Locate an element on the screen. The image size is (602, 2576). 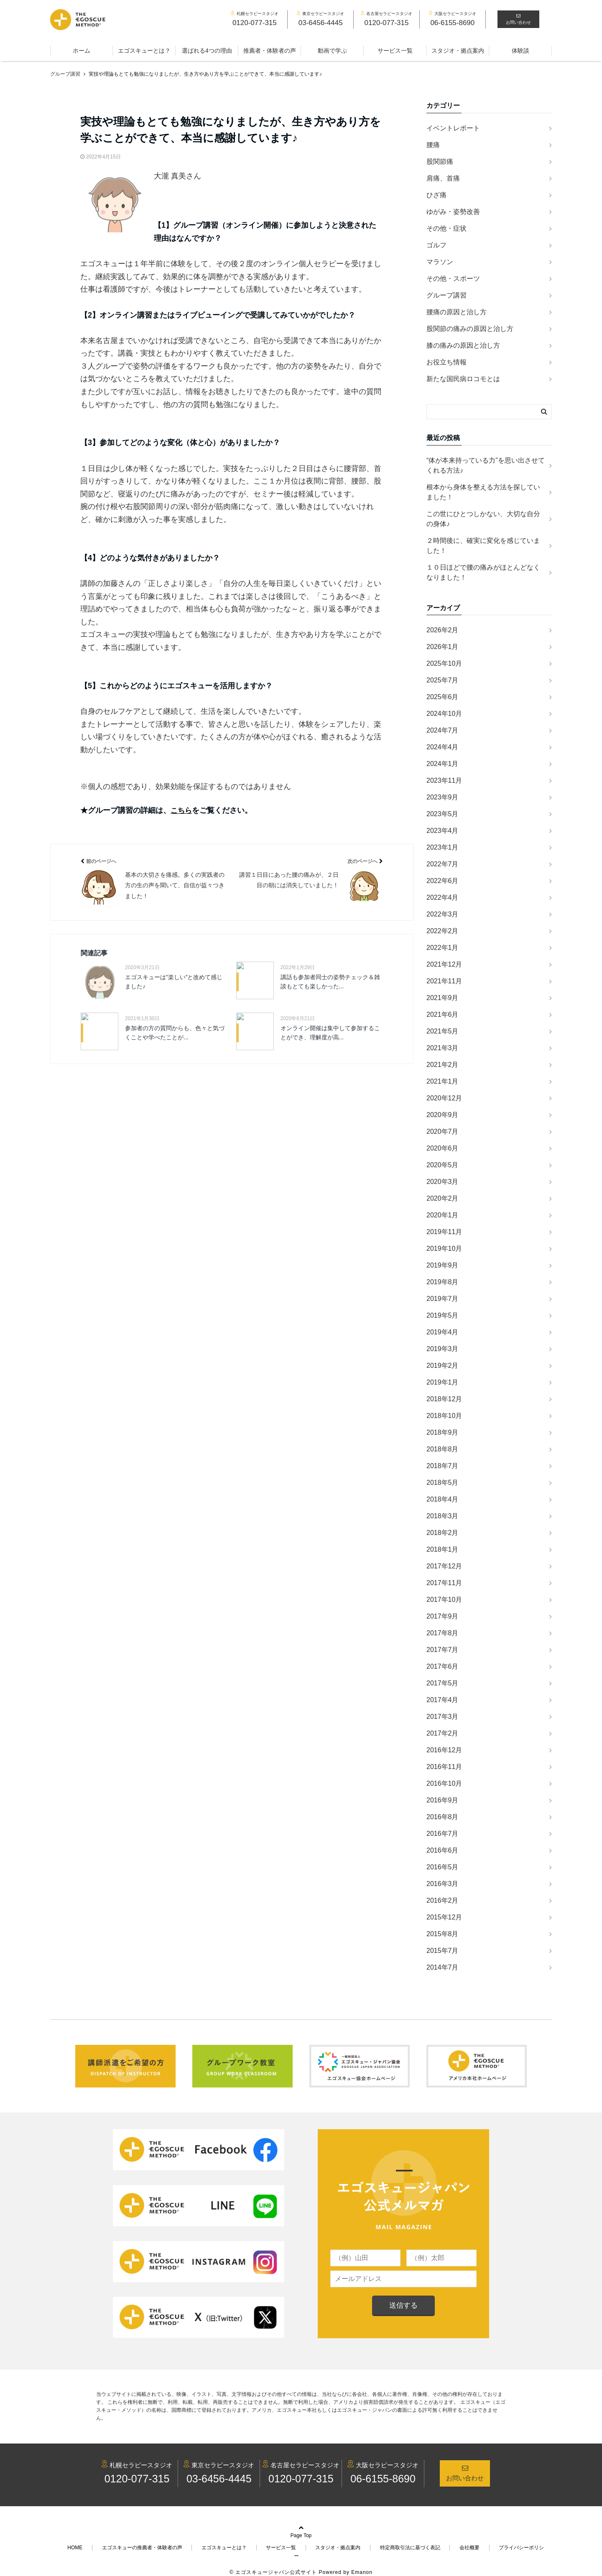
2026年1月 is located at coordinates (442, 646).